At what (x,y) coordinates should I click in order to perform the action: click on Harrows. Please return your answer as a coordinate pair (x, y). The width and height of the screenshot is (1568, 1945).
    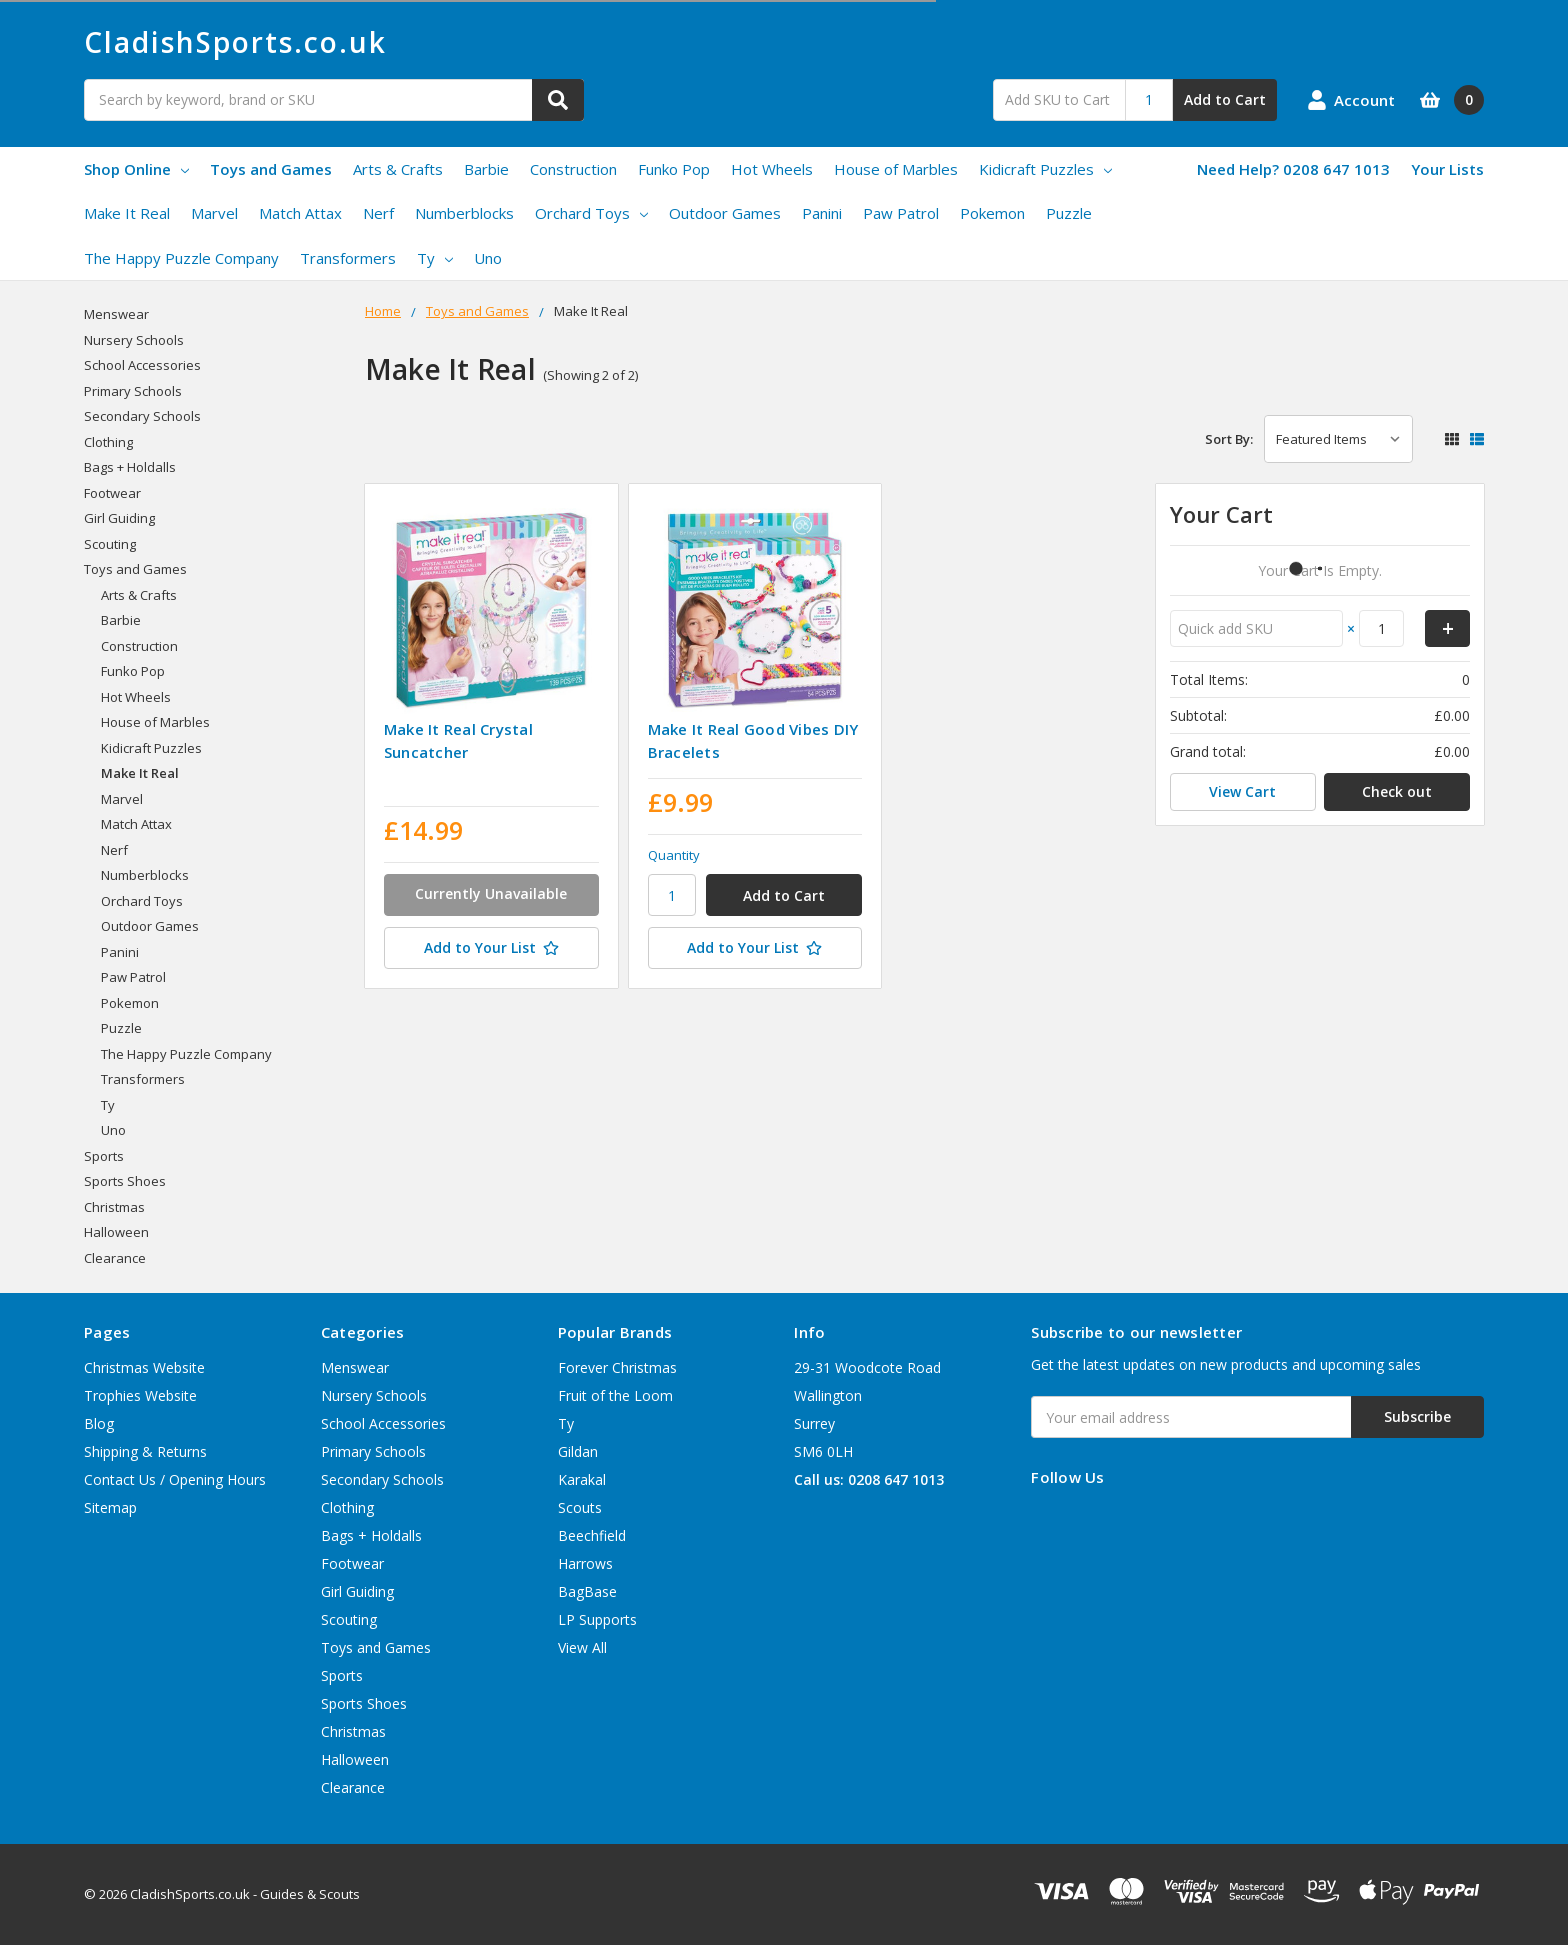
    Looking at the image, I should click on (585, 1563).